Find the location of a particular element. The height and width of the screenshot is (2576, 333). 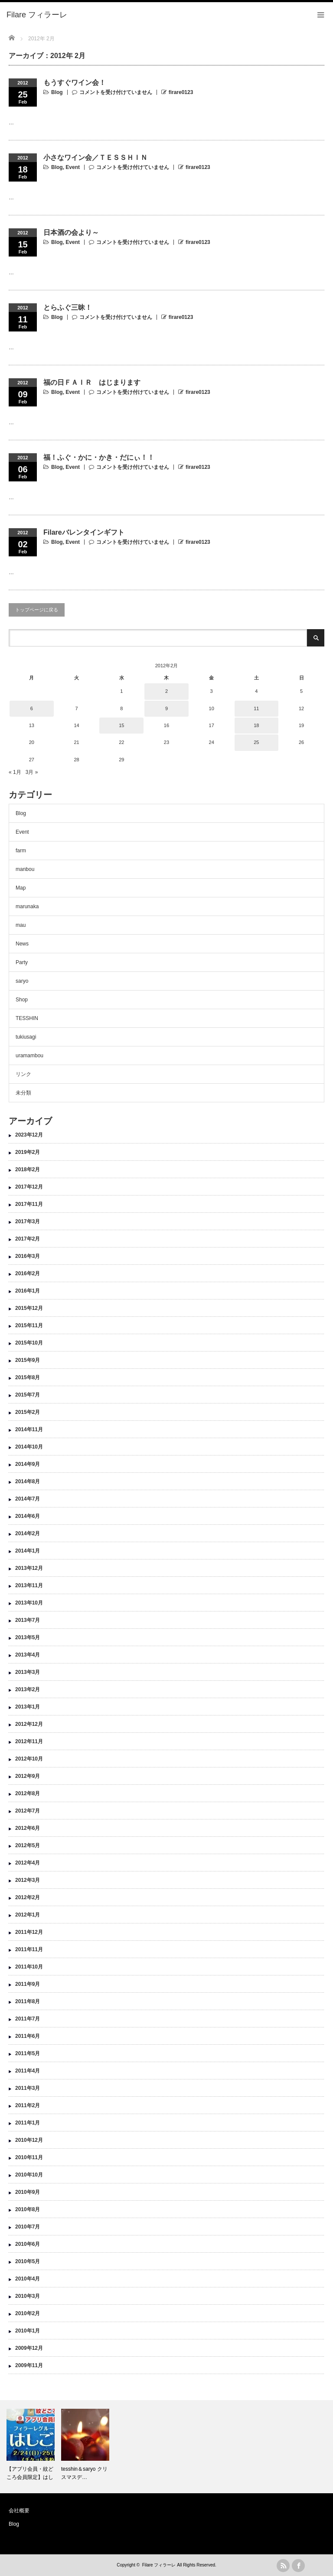

9 [2012年2月9日 に投稿を公開] is located at coordinates (166, 708).